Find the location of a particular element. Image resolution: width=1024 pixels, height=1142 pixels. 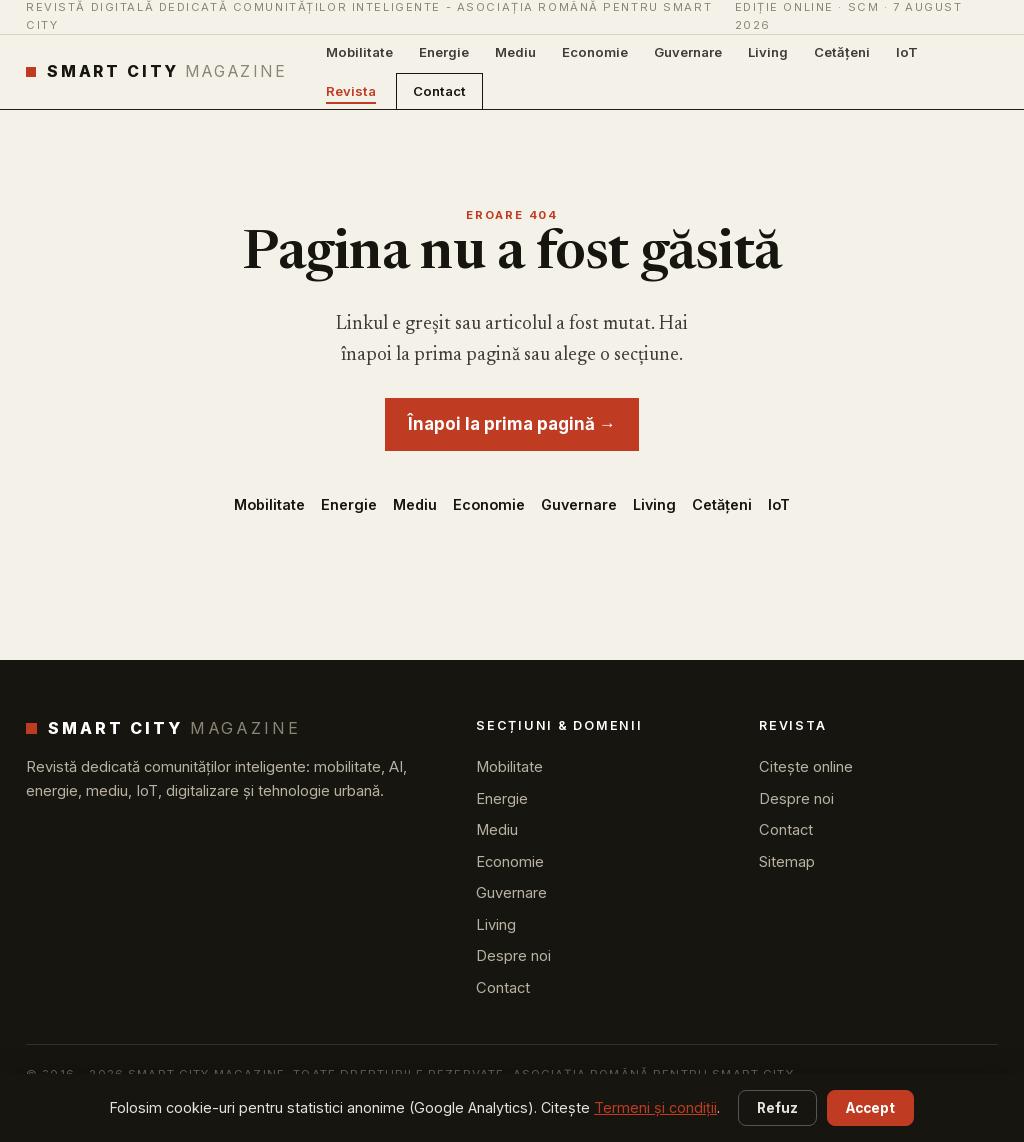

Accept is located at coordinates (870, 1108).